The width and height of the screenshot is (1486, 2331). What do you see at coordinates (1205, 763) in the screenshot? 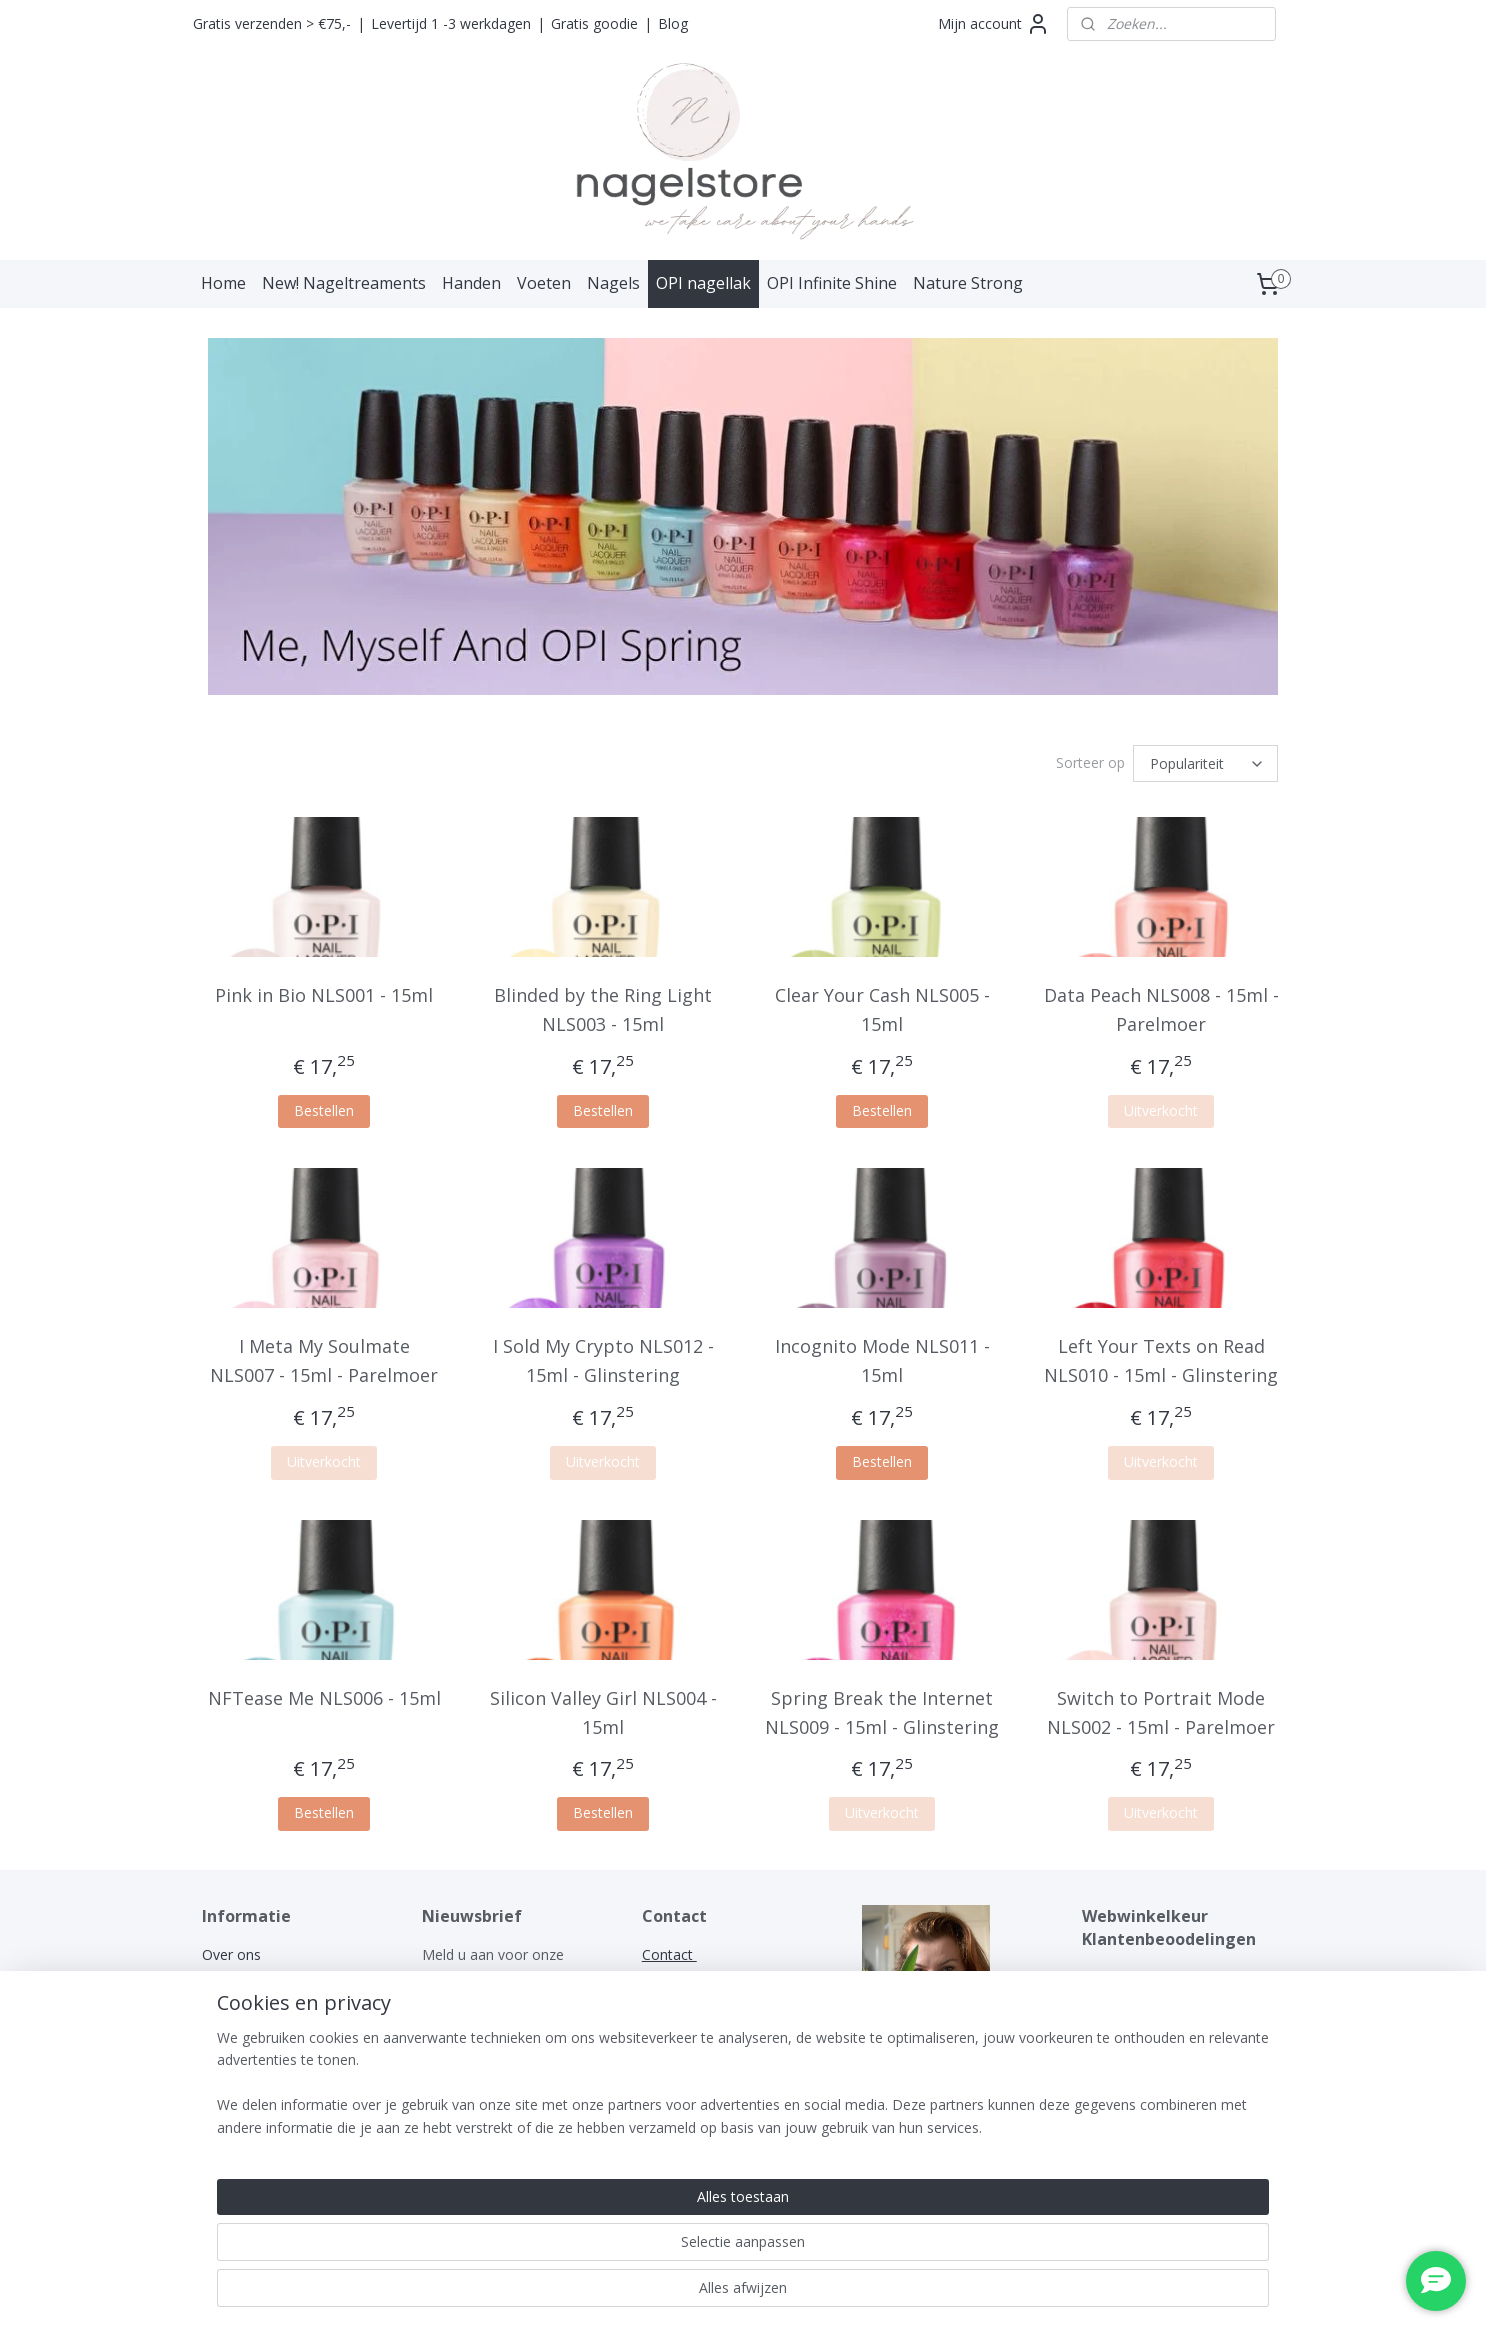
I see `[Sorteer op]` at bounding box center [1205, 763].